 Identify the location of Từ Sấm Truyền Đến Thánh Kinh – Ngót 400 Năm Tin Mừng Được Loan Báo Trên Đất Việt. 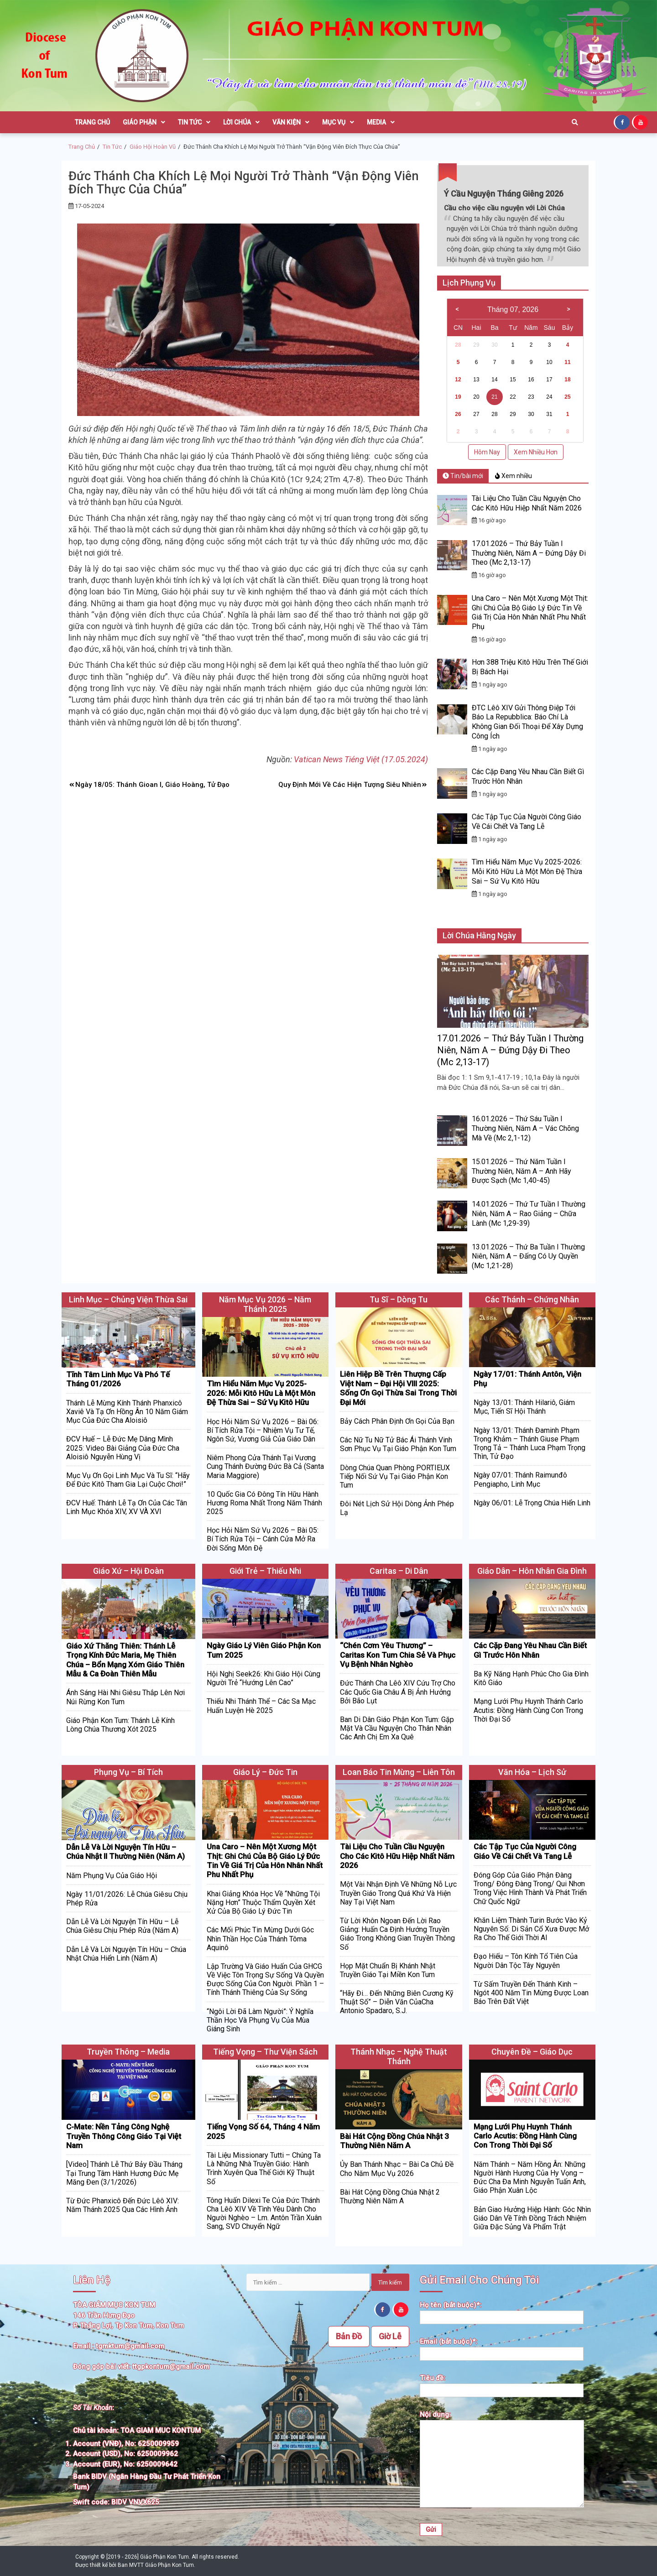
(531, 1993).